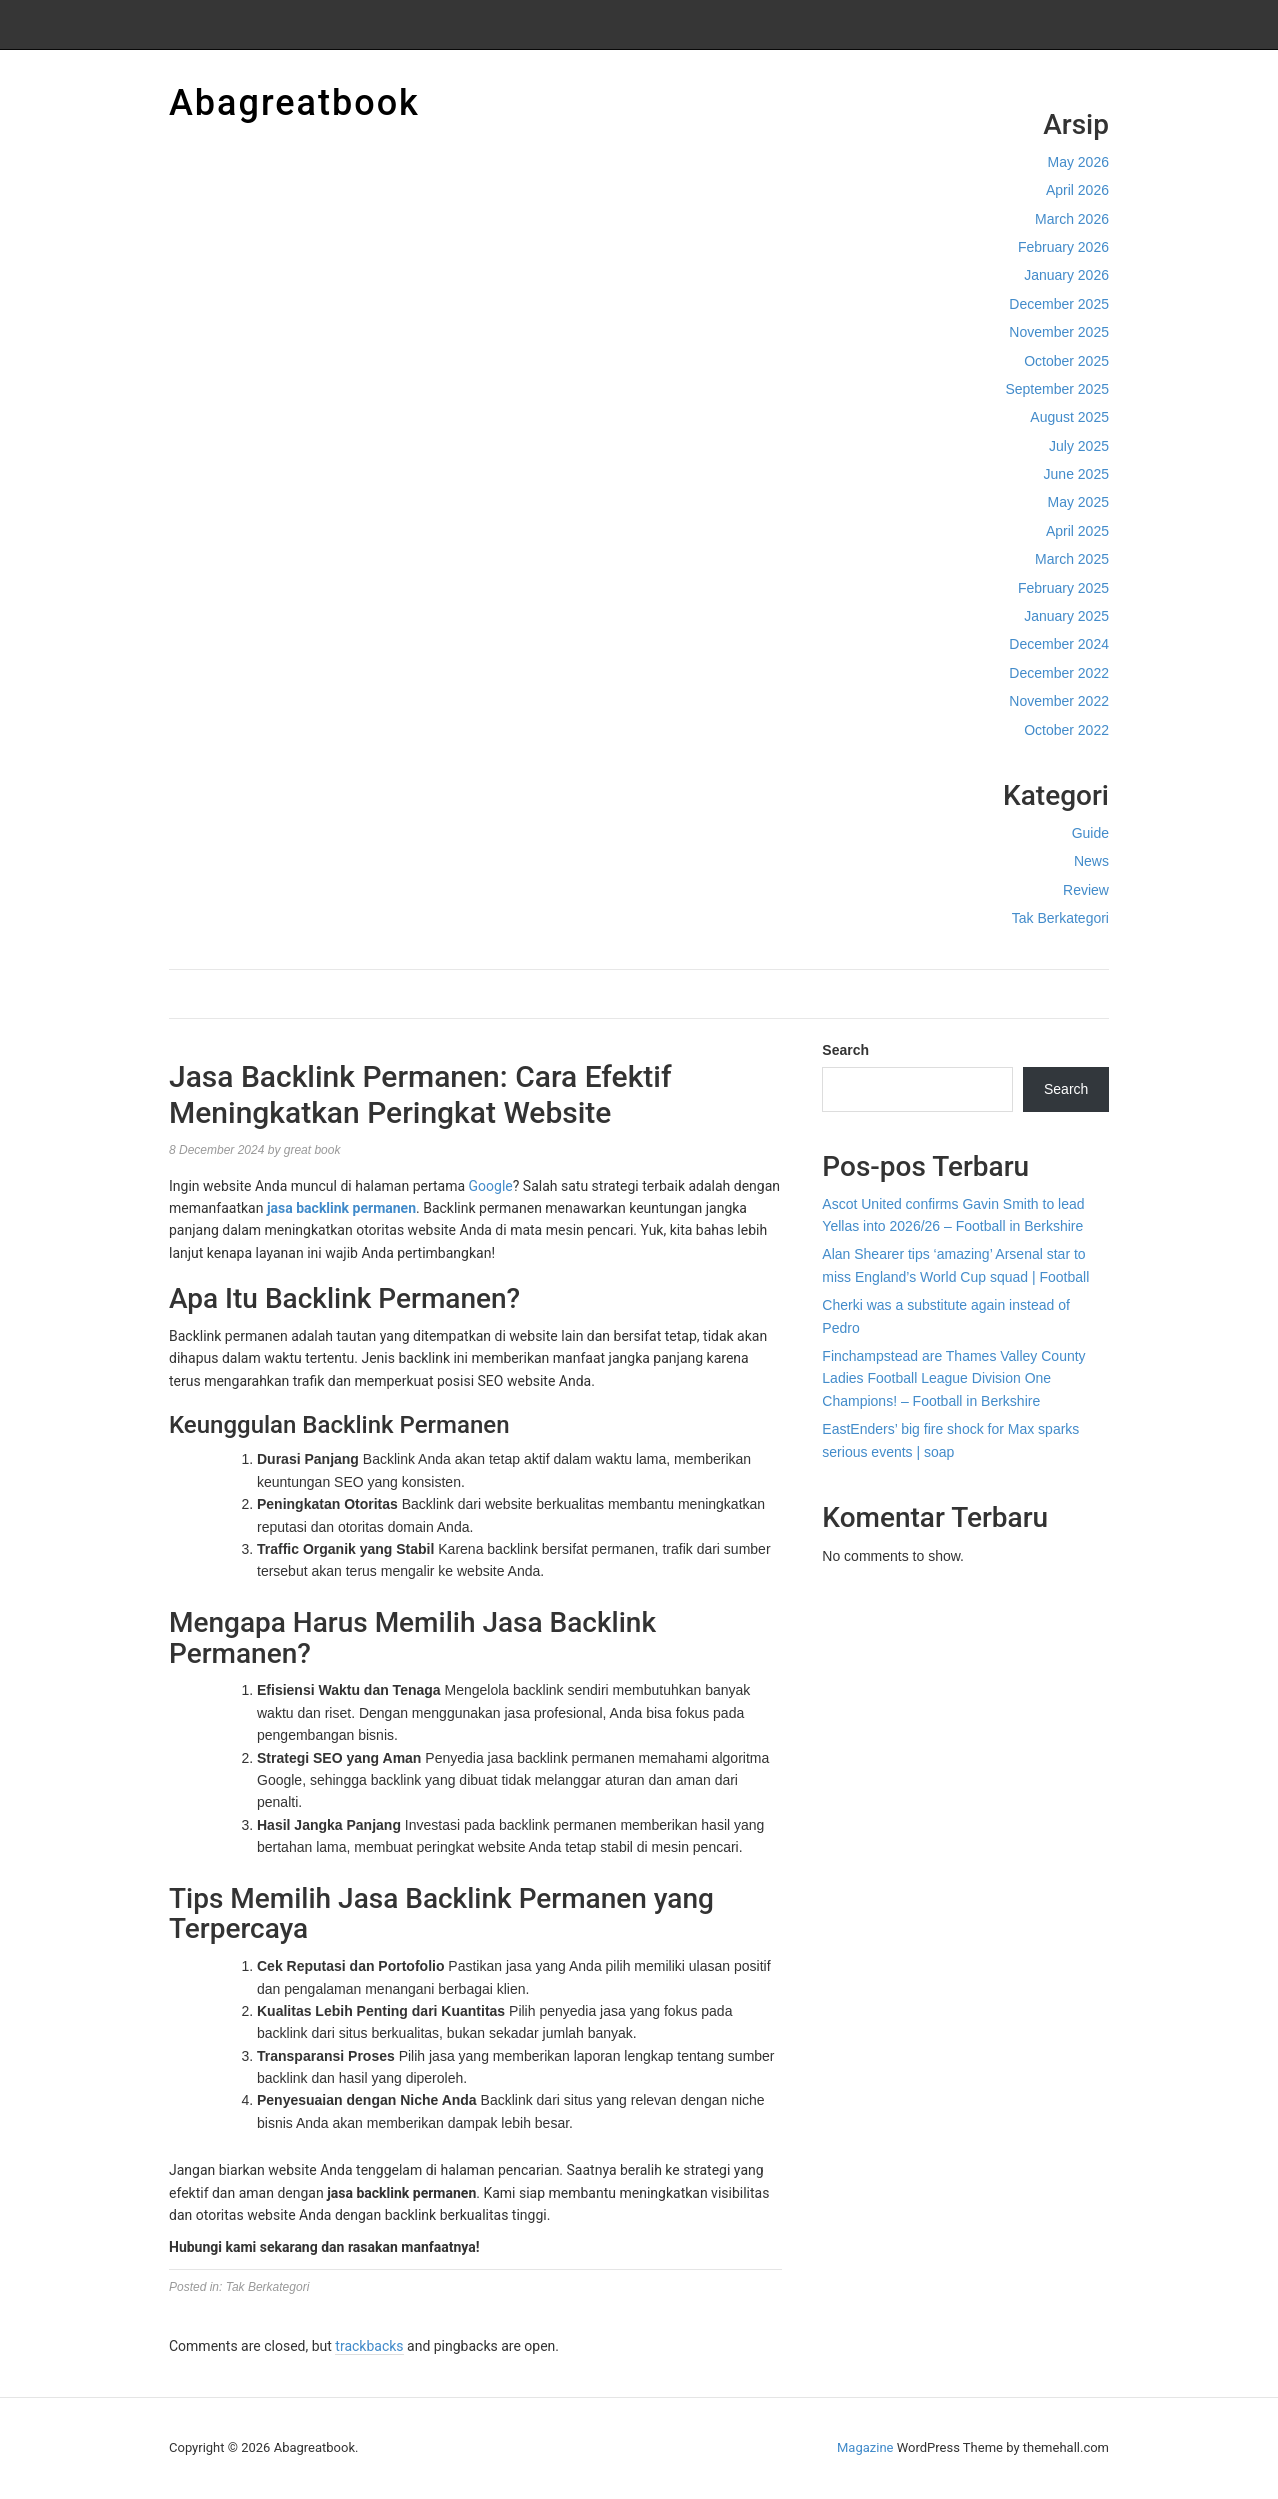 The height and width of the screenshot is (2499, 1278). I want to click on March 2025, so click(1072, 559).